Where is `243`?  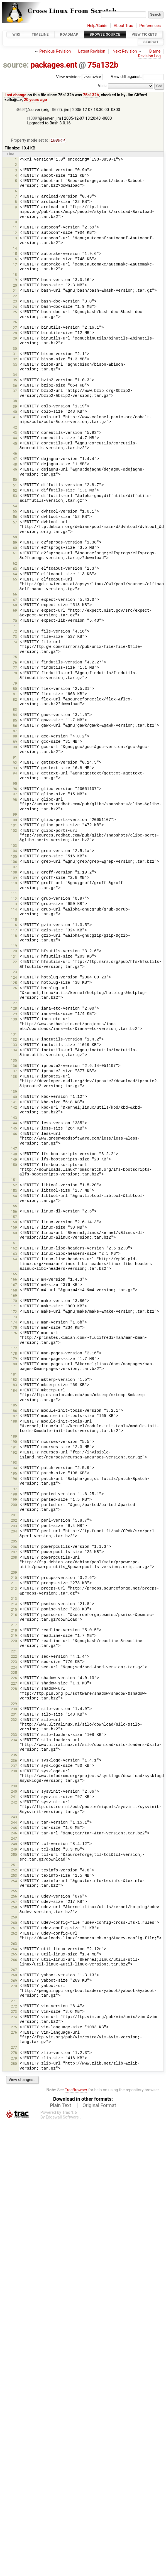 243 is located at coordinates (14, 1817).